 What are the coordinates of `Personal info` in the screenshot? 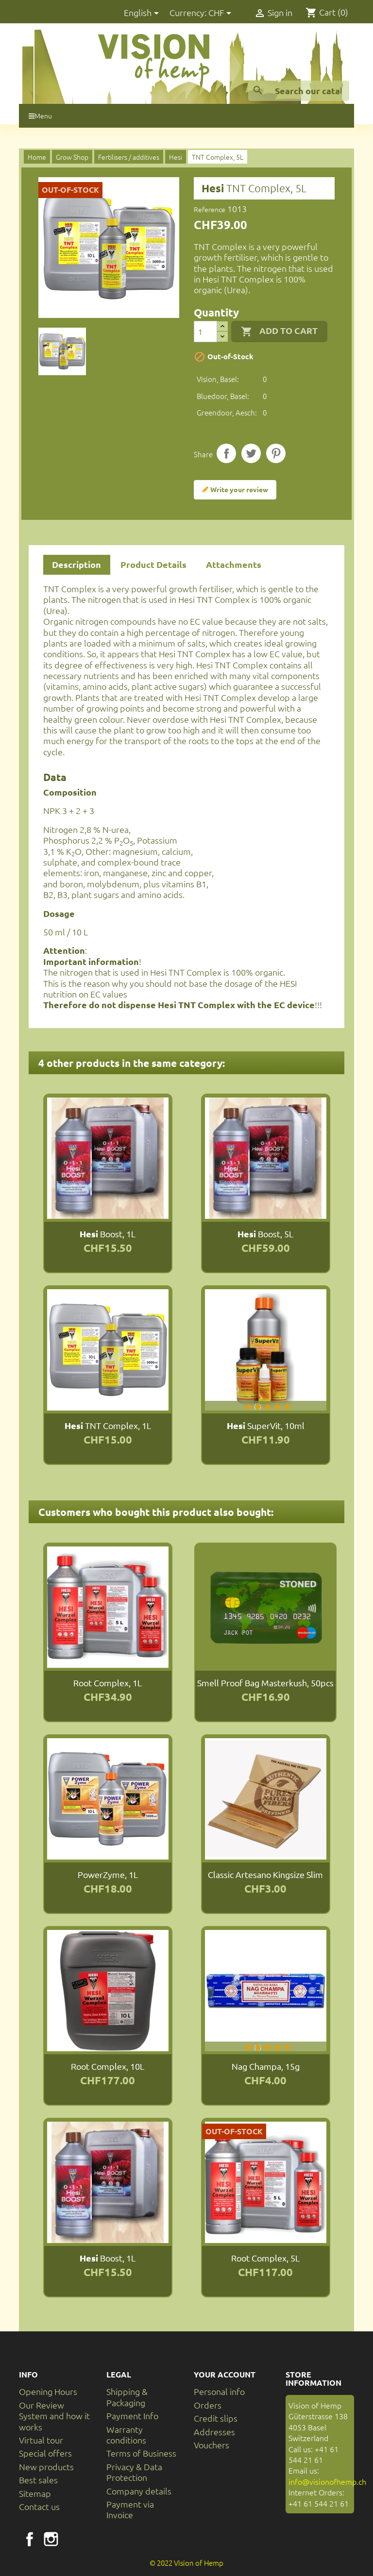 It's located at (219, 2391).